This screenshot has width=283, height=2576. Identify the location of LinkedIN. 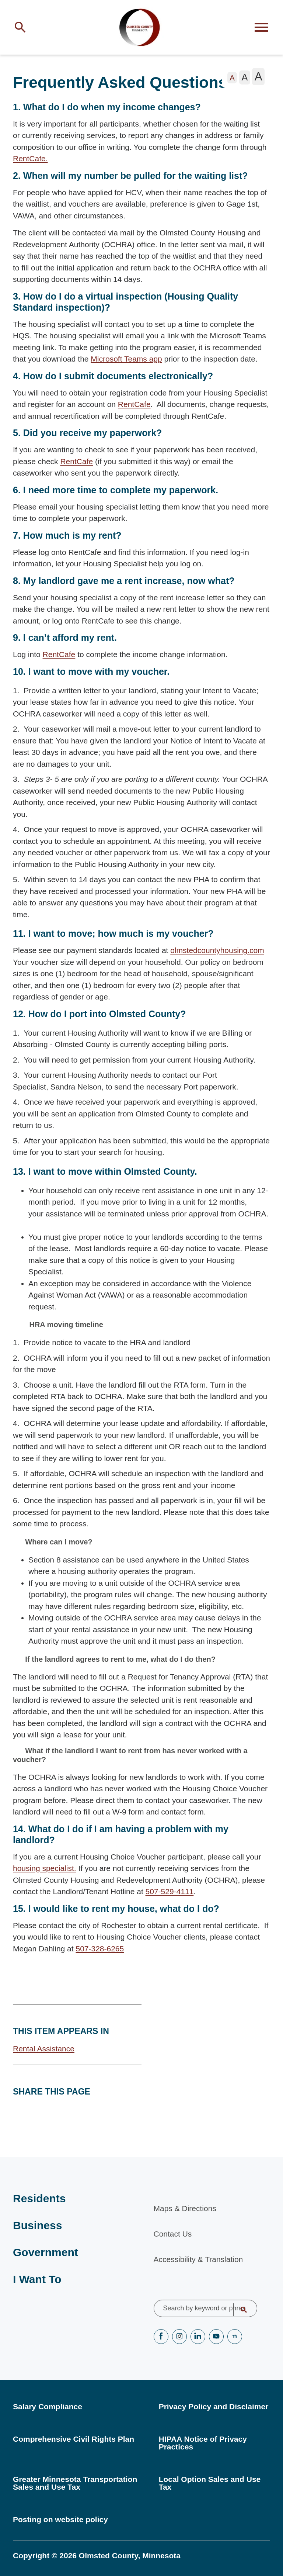
(198, 2336).